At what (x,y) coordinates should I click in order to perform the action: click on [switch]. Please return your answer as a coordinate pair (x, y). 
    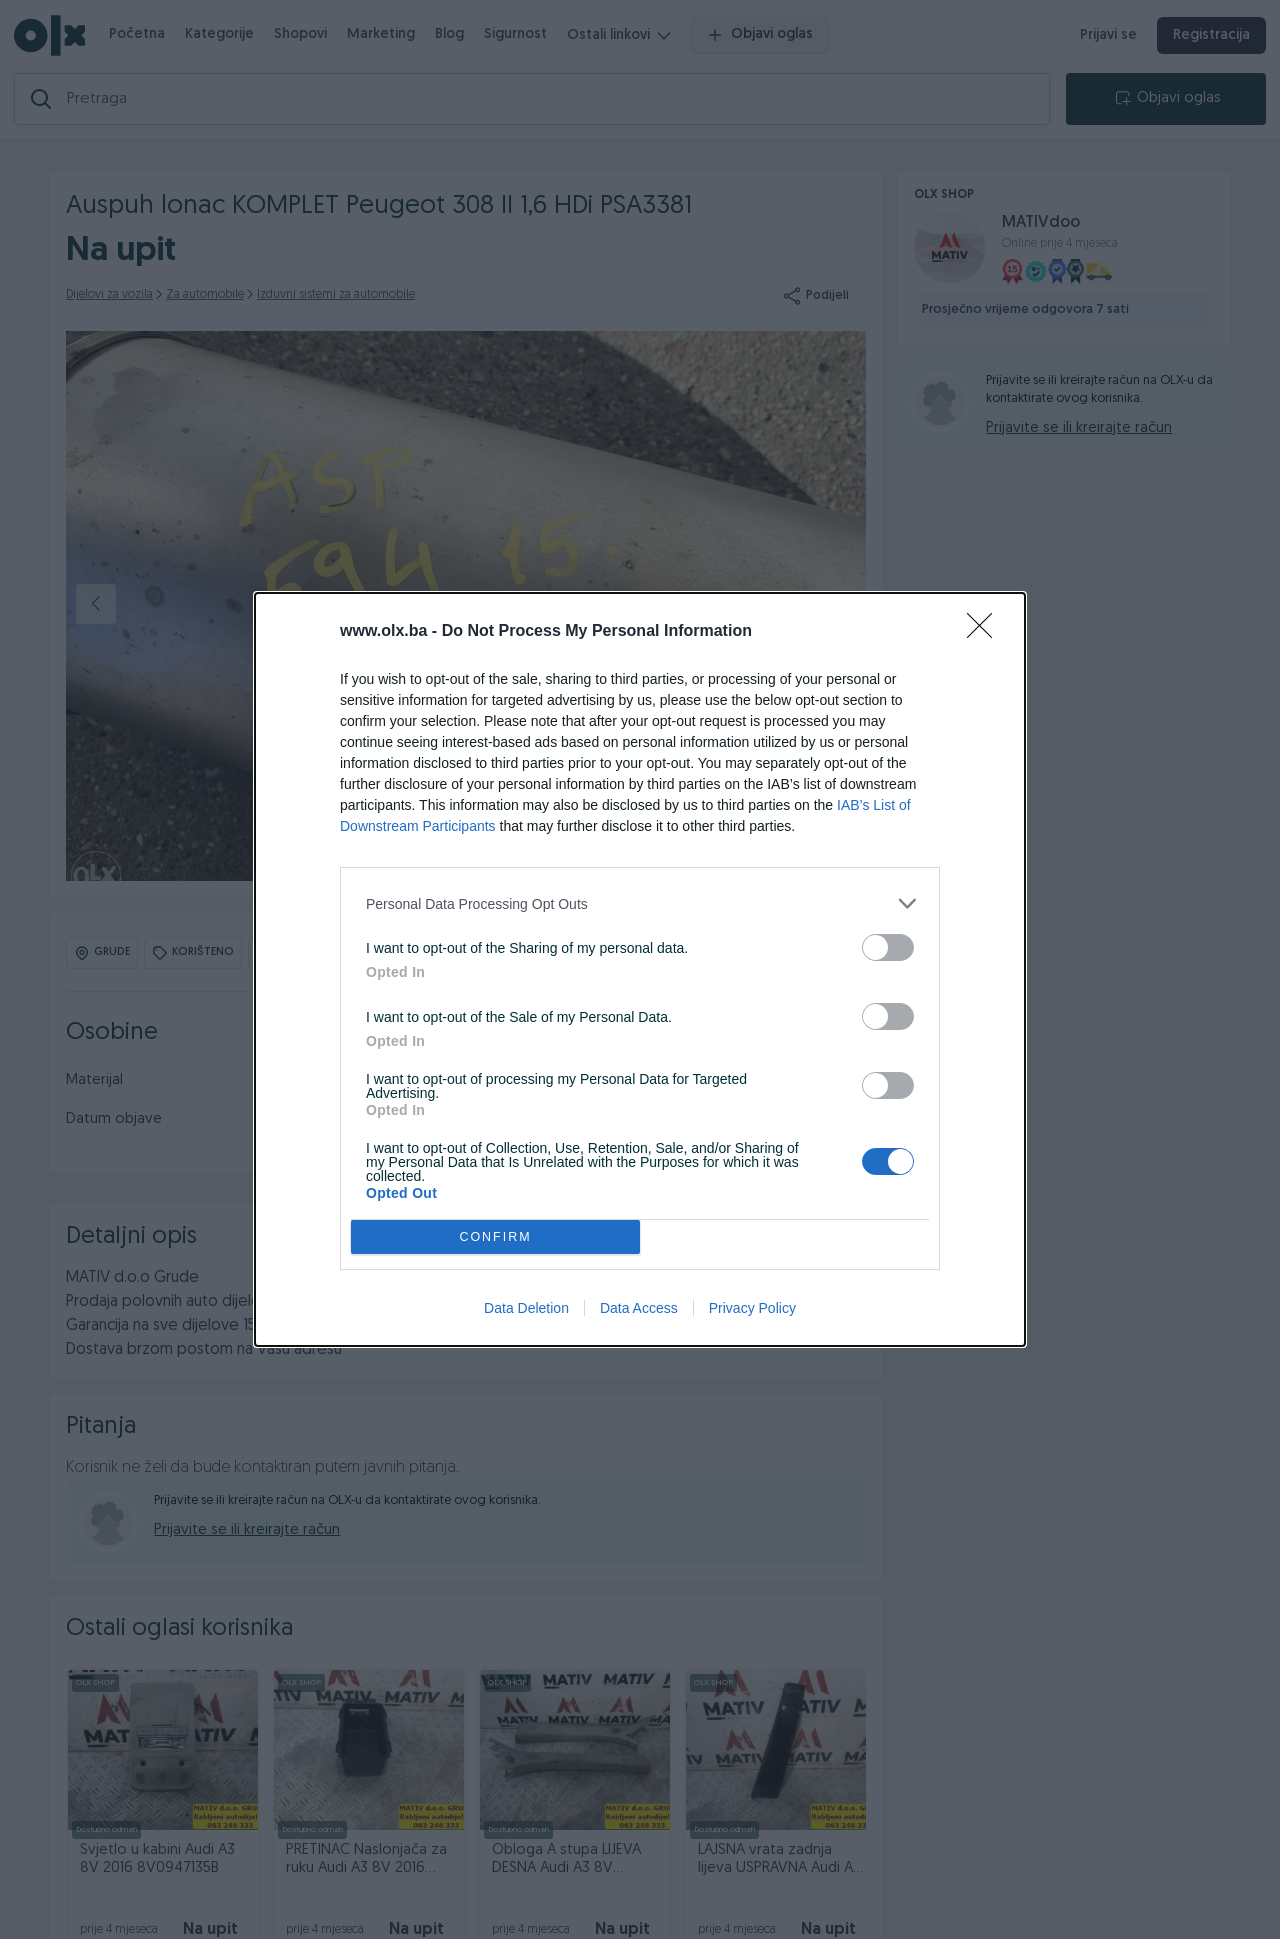
    Looking at the image, I should click on (888, 947).